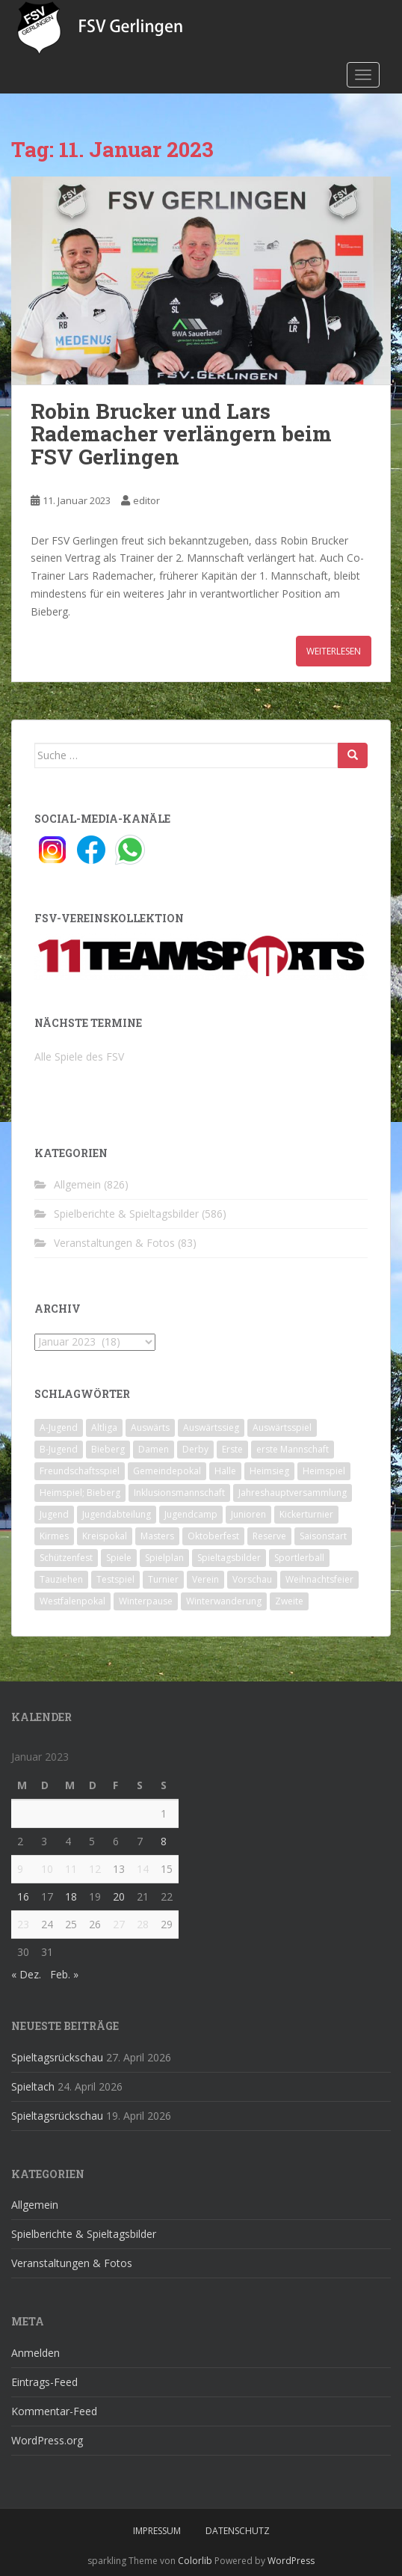  Describe the element at coordinates (289, 1601) in the screenshot. I see `Zweite [Zweite (148 Einträge)]` at that location.